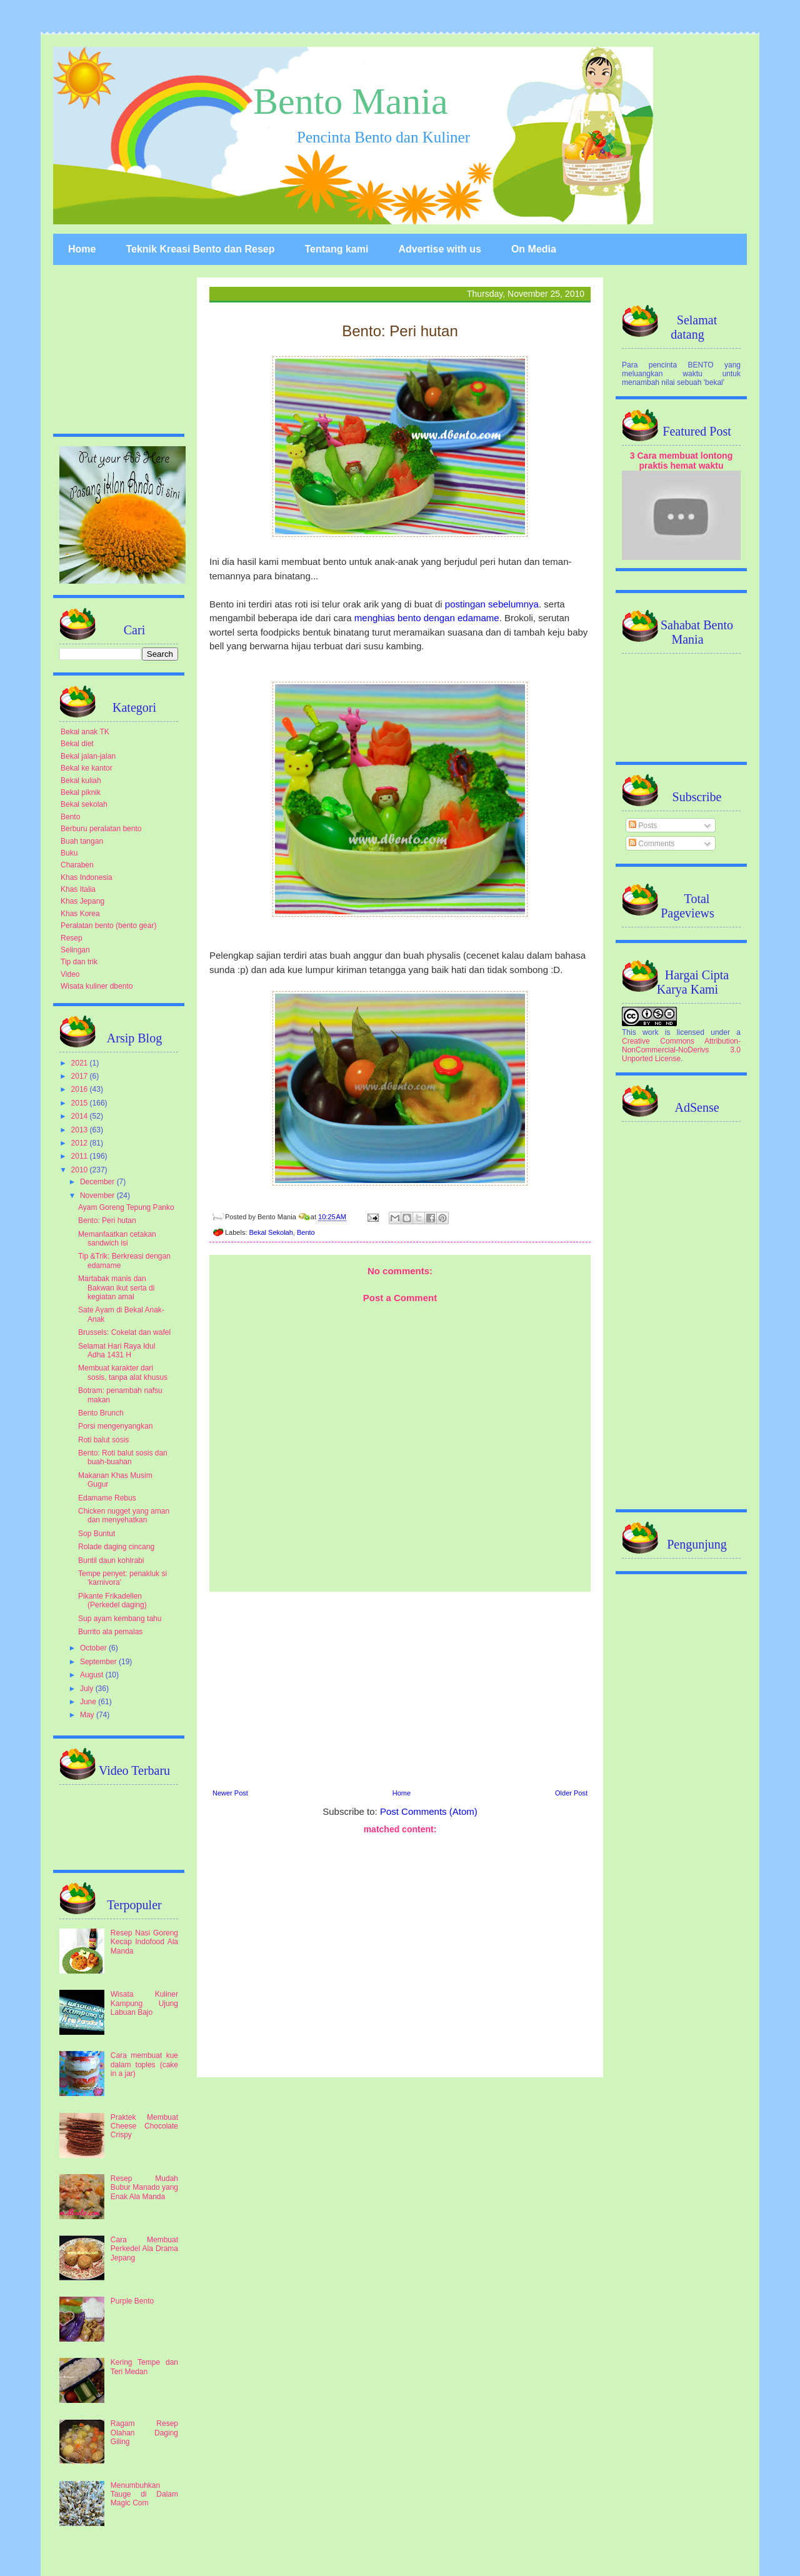 The height and width of the screenshot is (2576, 800). Describe the element at coordinates (75, 950) in the screenshot. I see `Selingan` at that location.